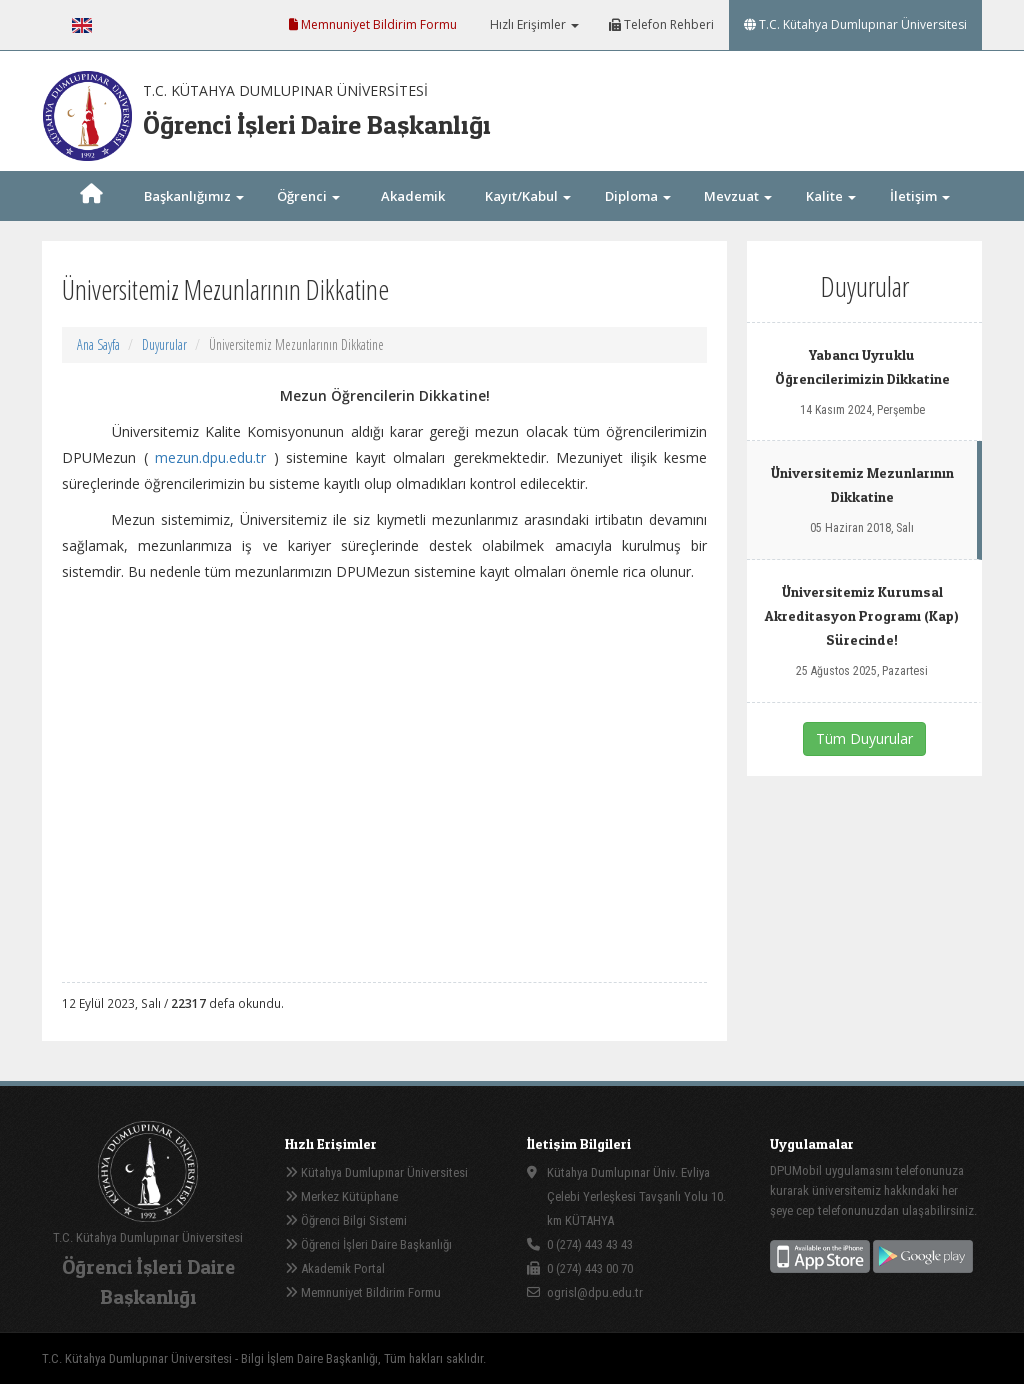  Describe the element at coordinates (341, 1196) in the screenshot. I see `Merkez Kütüphane` at that location.